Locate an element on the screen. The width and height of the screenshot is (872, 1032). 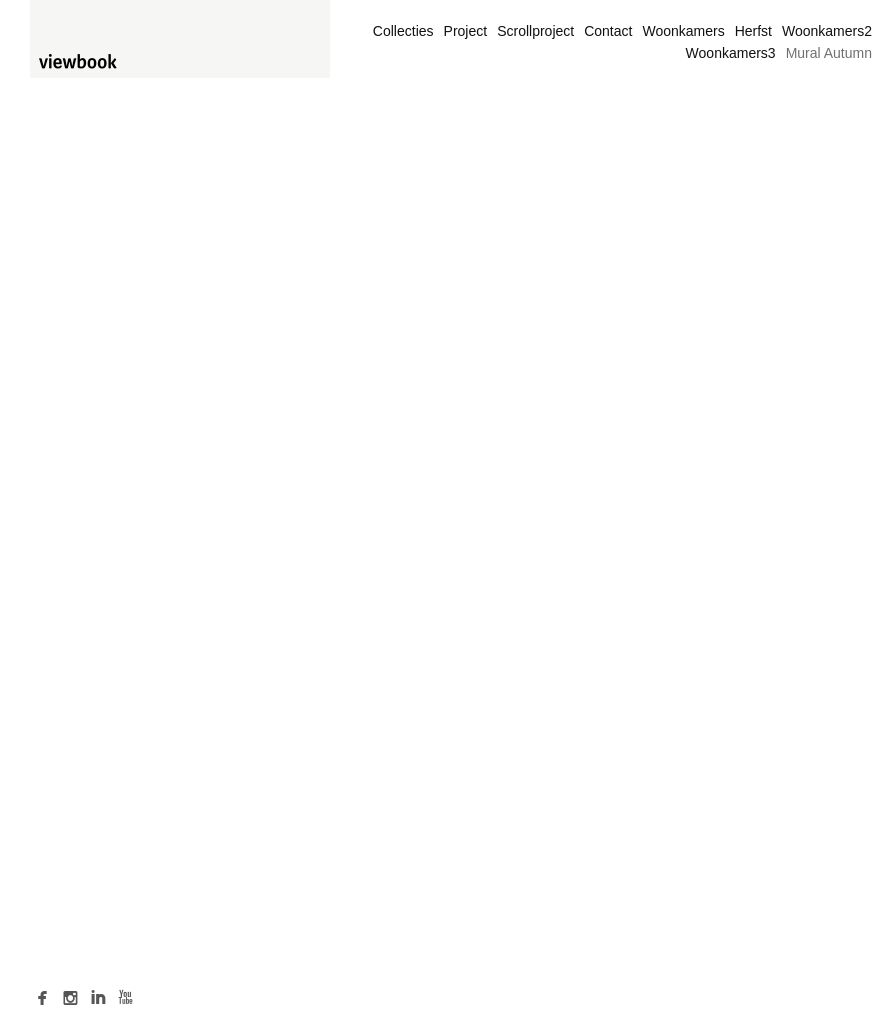
Mural Autumn is located at coordinates (829, 53).